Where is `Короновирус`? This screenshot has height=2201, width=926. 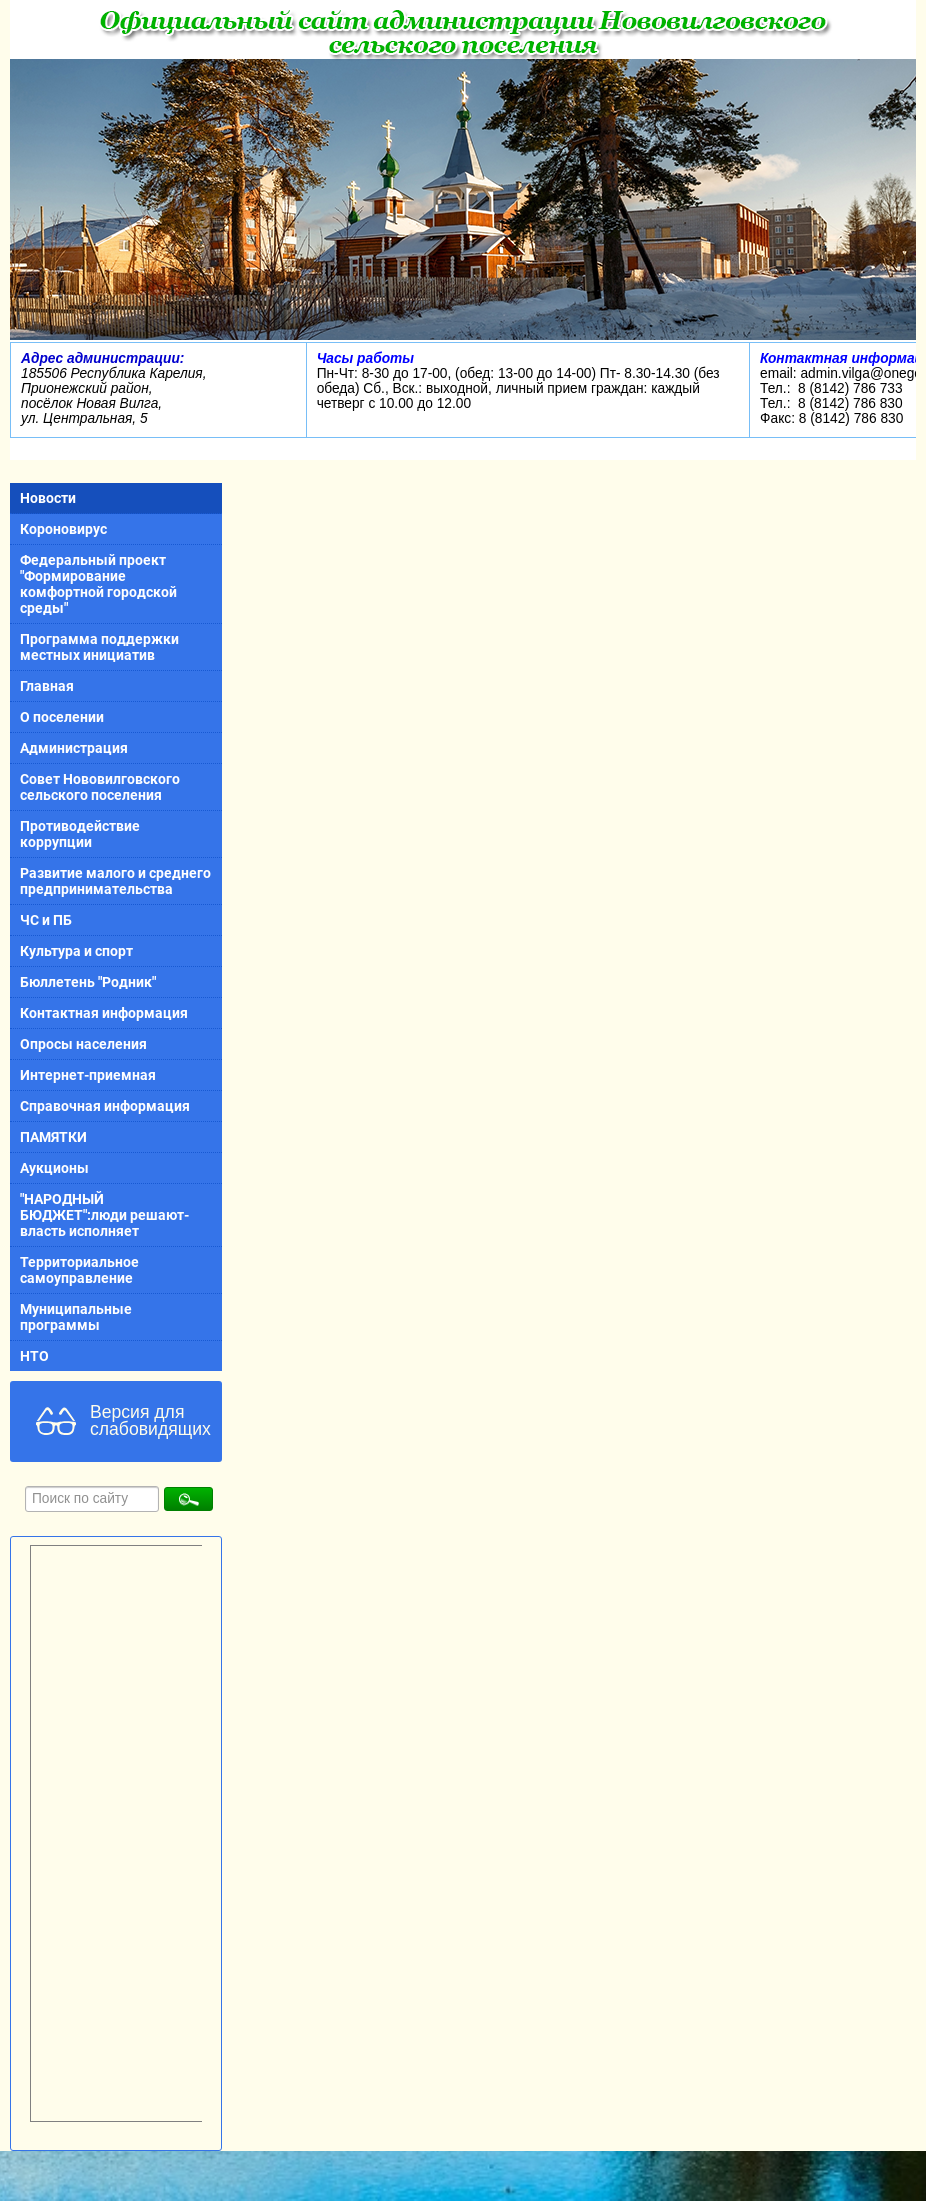
Короновирус is located at coordinates (63, 529).